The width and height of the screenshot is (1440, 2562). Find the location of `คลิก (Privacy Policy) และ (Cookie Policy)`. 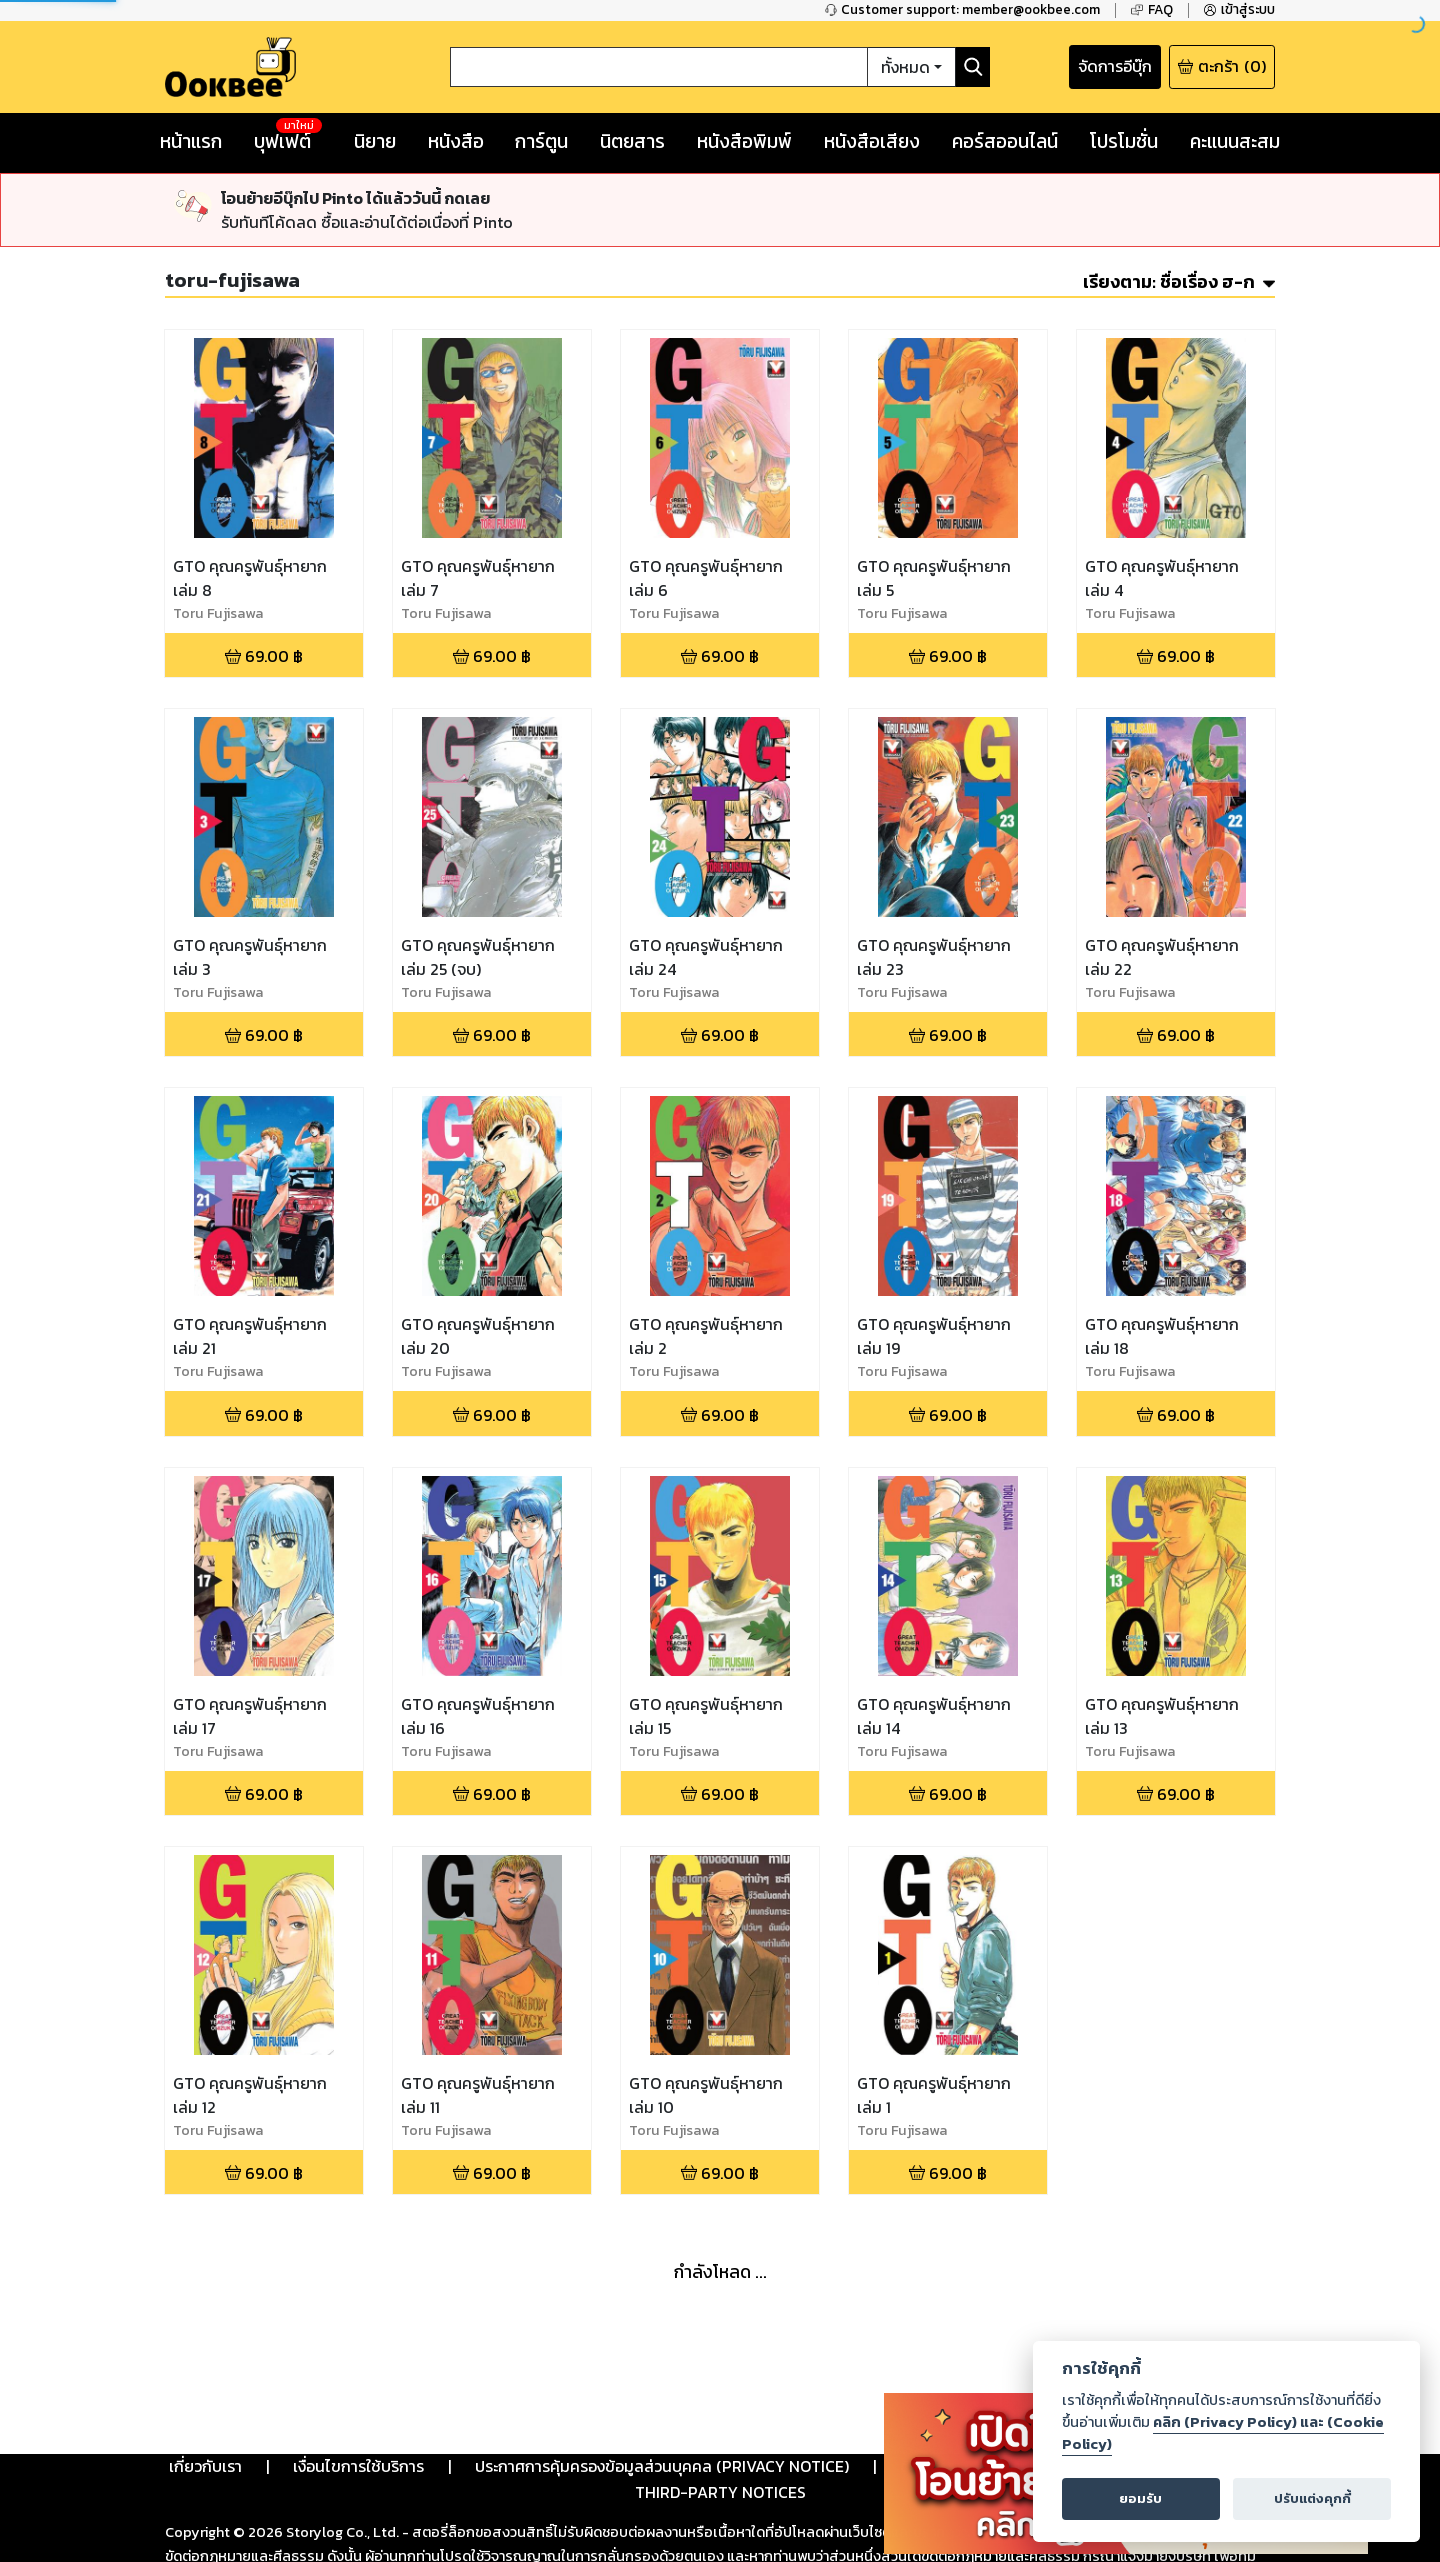

คลิก (Privacy Policy) และ (Cookie Policy) is located at coordinates (1223, 2433).